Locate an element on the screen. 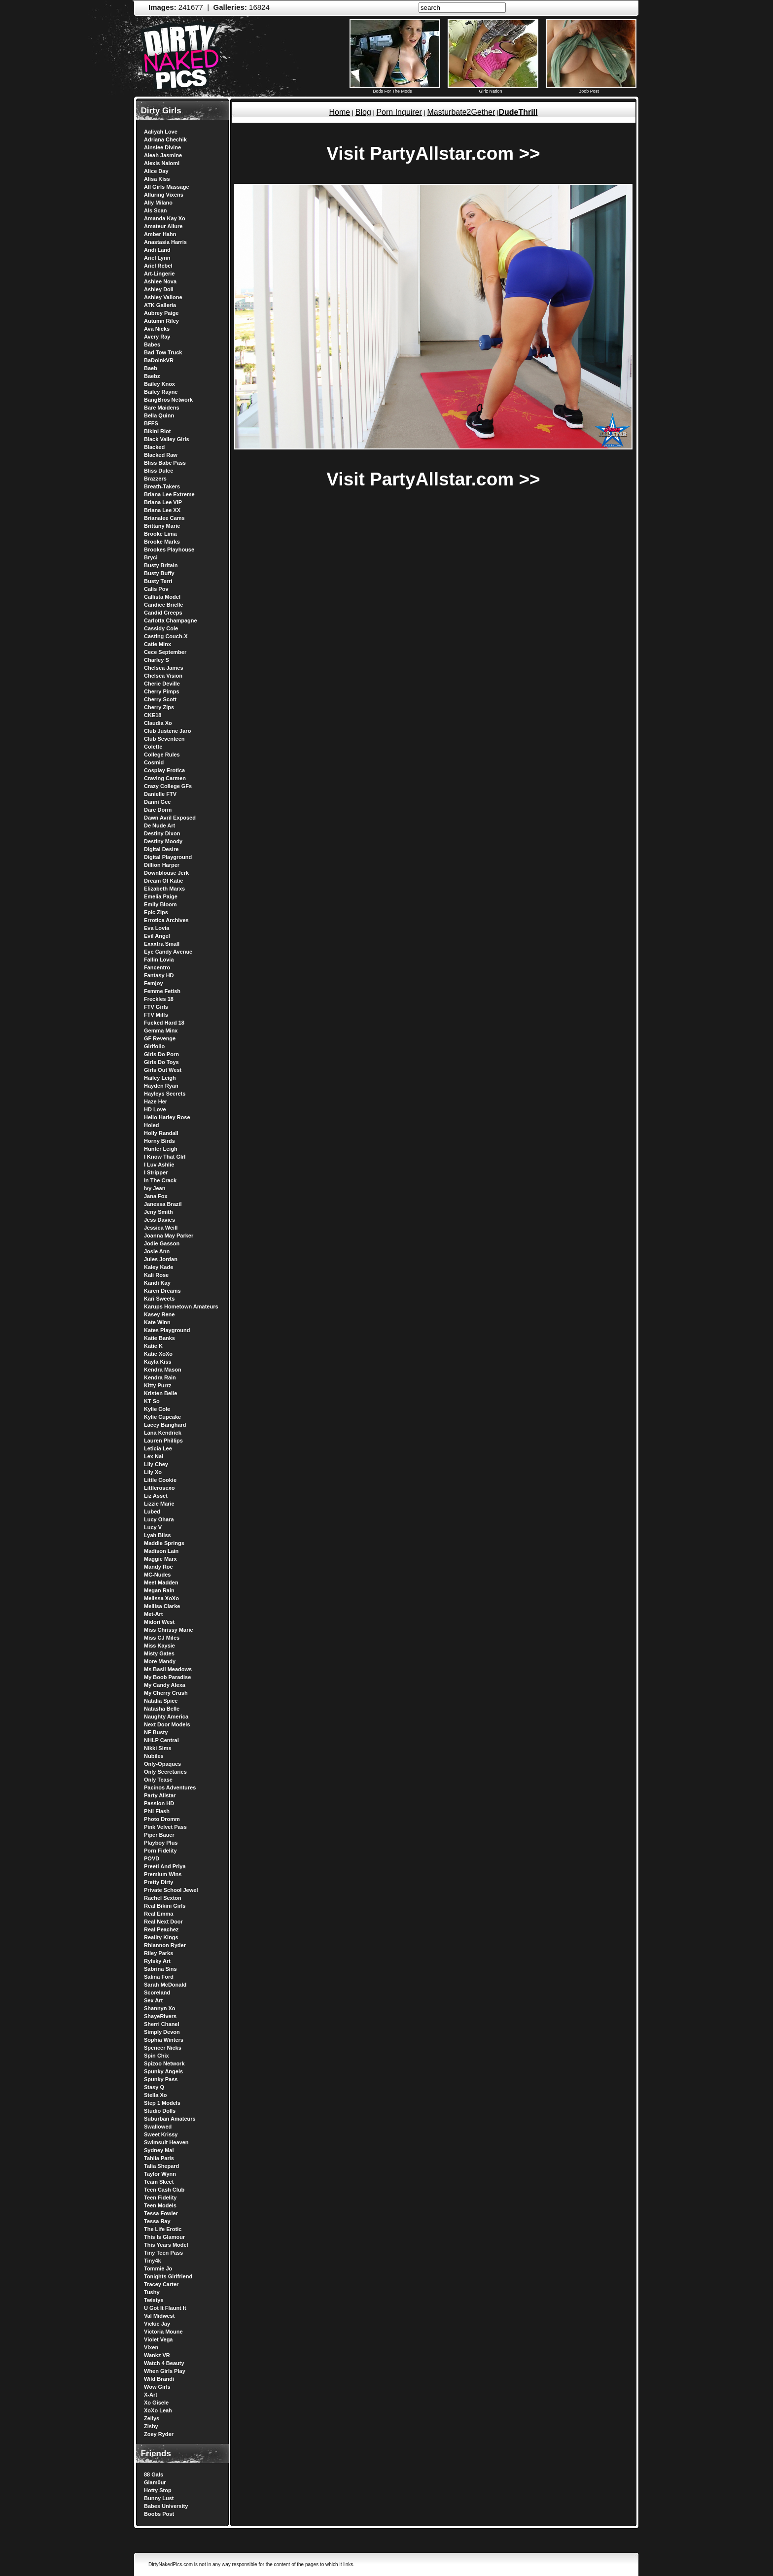 This screenshot has height=2576, width=773. Jess Davies is located at coordinates (159, 1220).